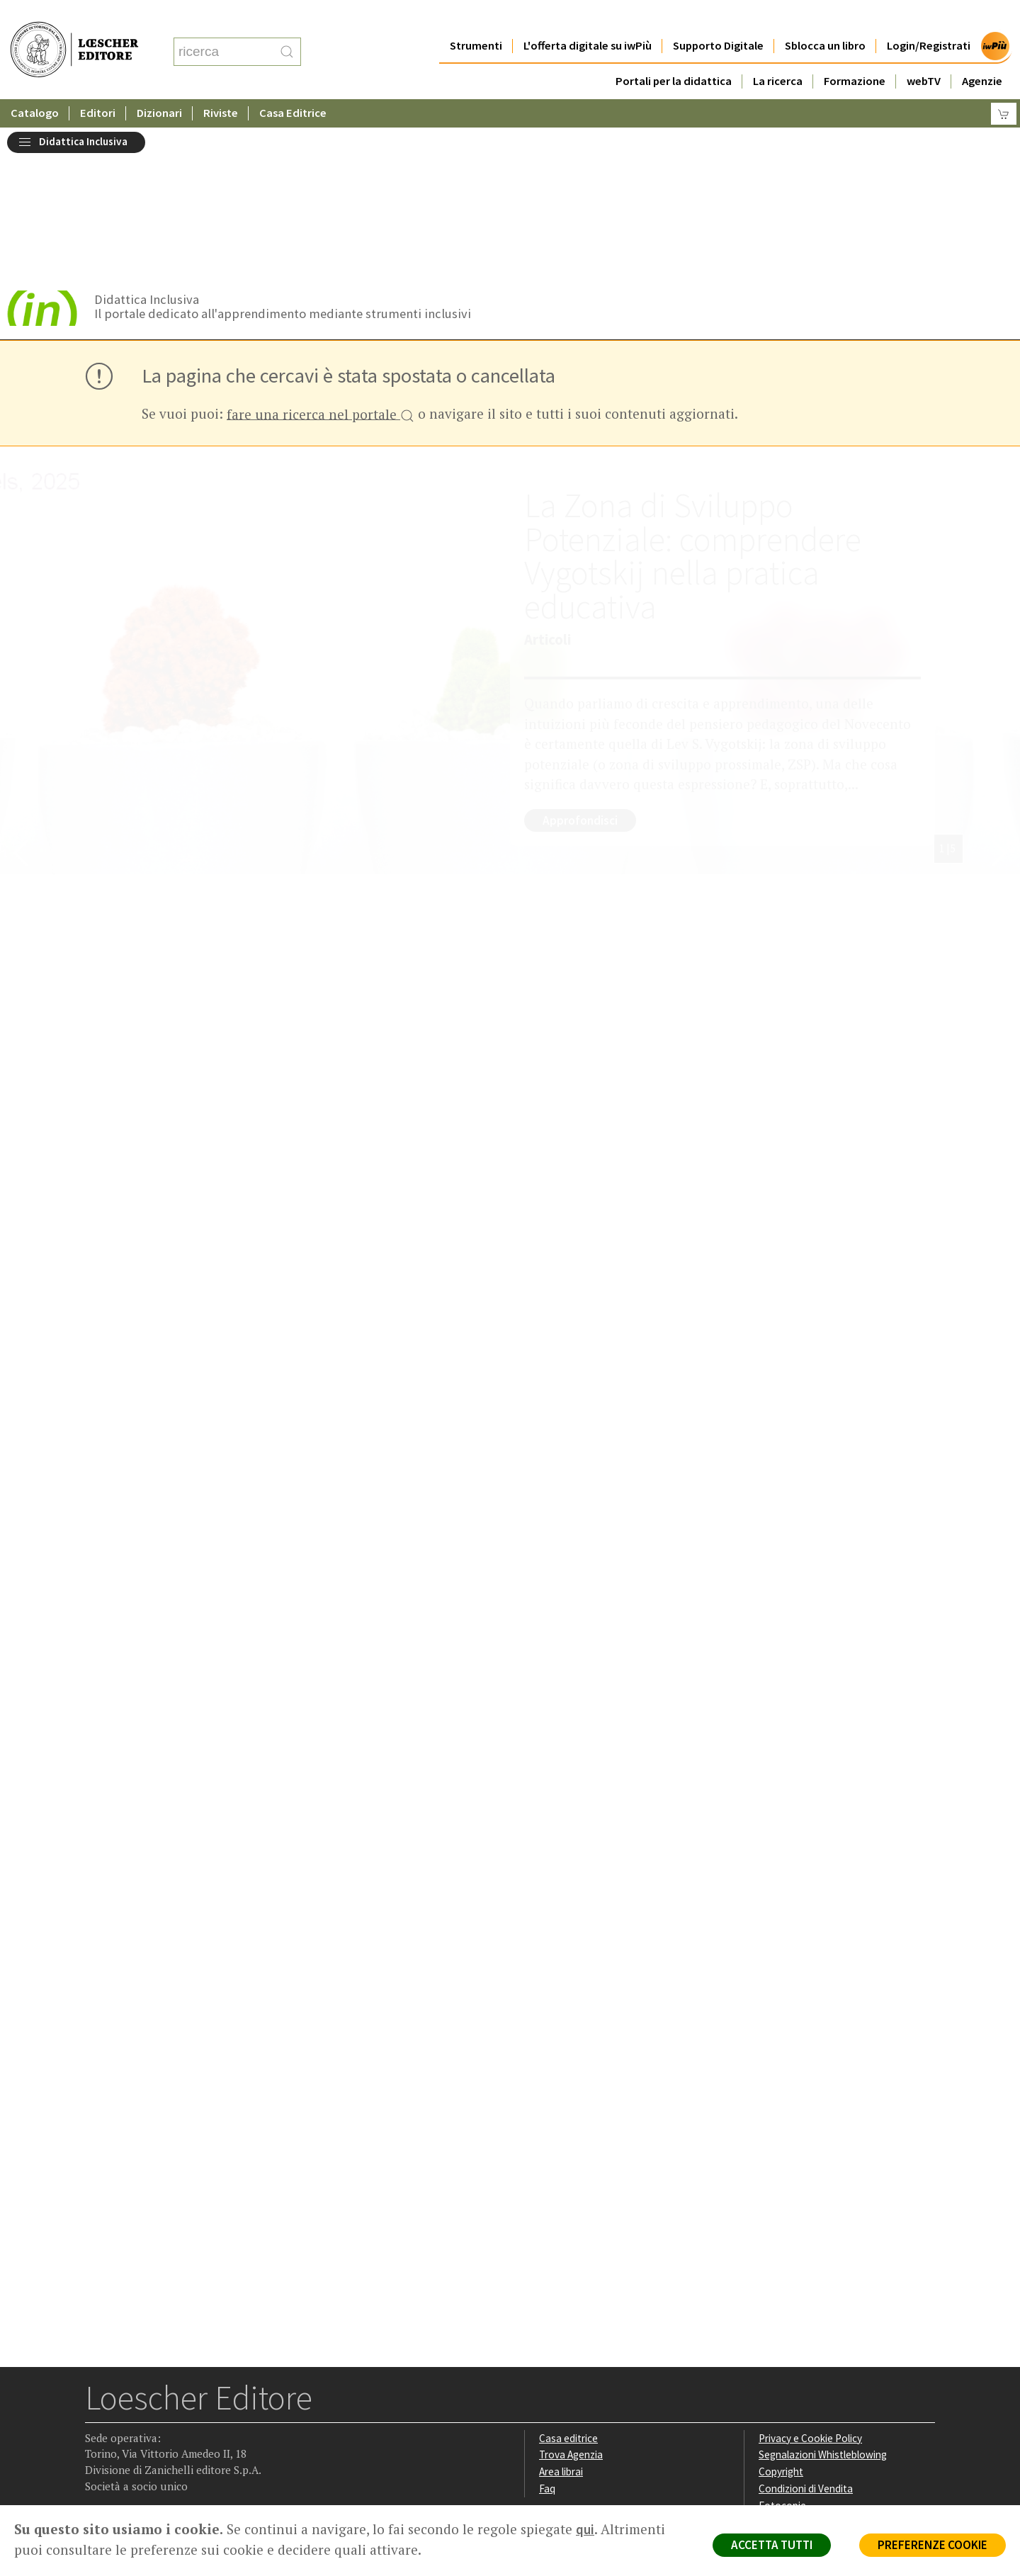 This screenshot has width=1020, height=2576. I want to click on webTV, so click(924, 52).